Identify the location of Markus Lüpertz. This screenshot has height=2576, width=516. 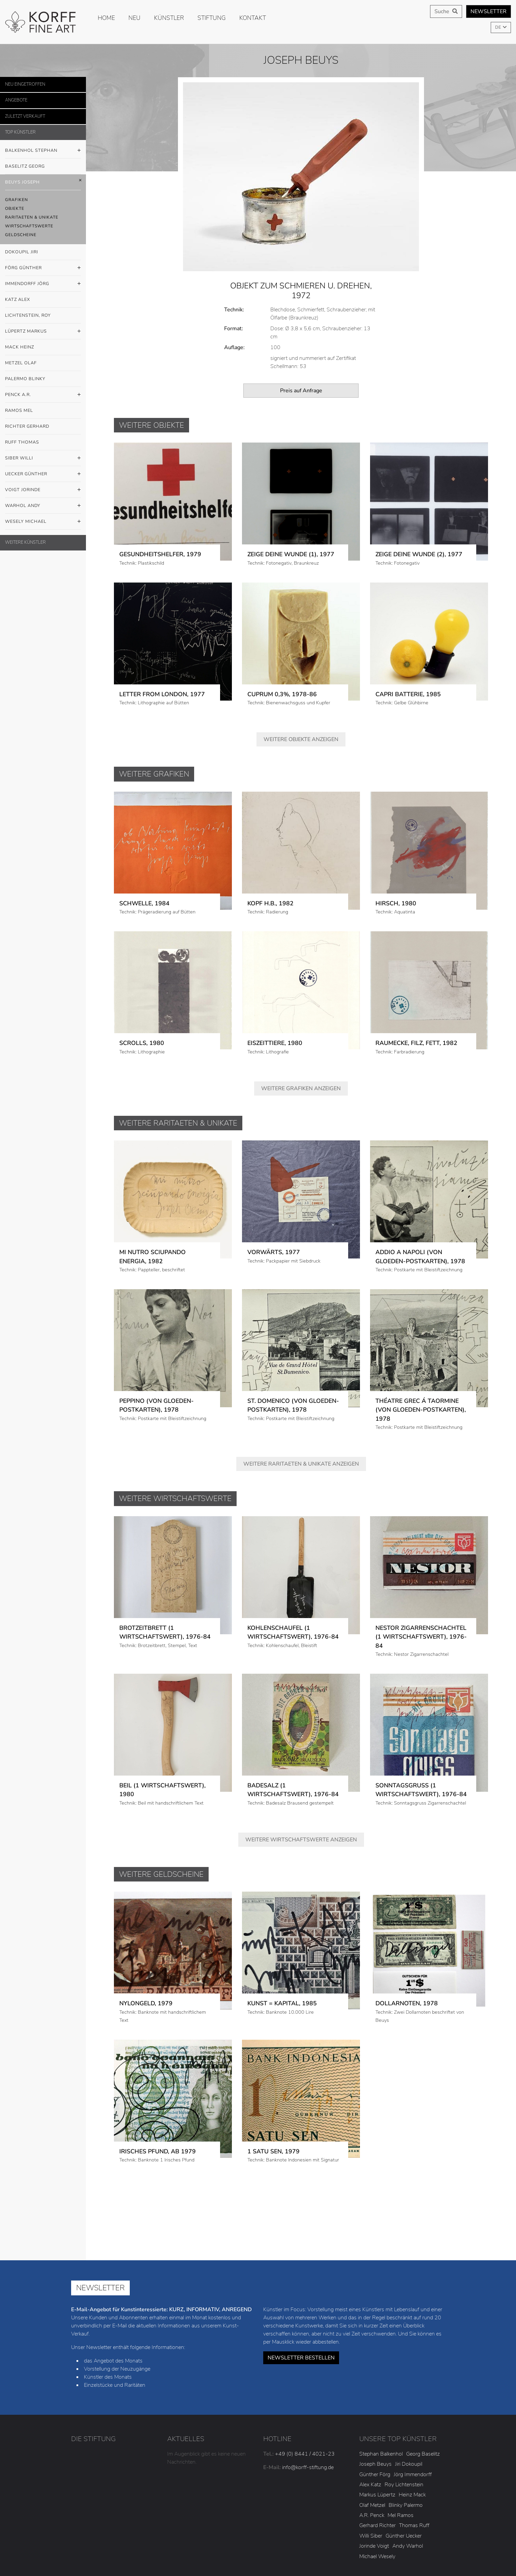
(377, 2442).